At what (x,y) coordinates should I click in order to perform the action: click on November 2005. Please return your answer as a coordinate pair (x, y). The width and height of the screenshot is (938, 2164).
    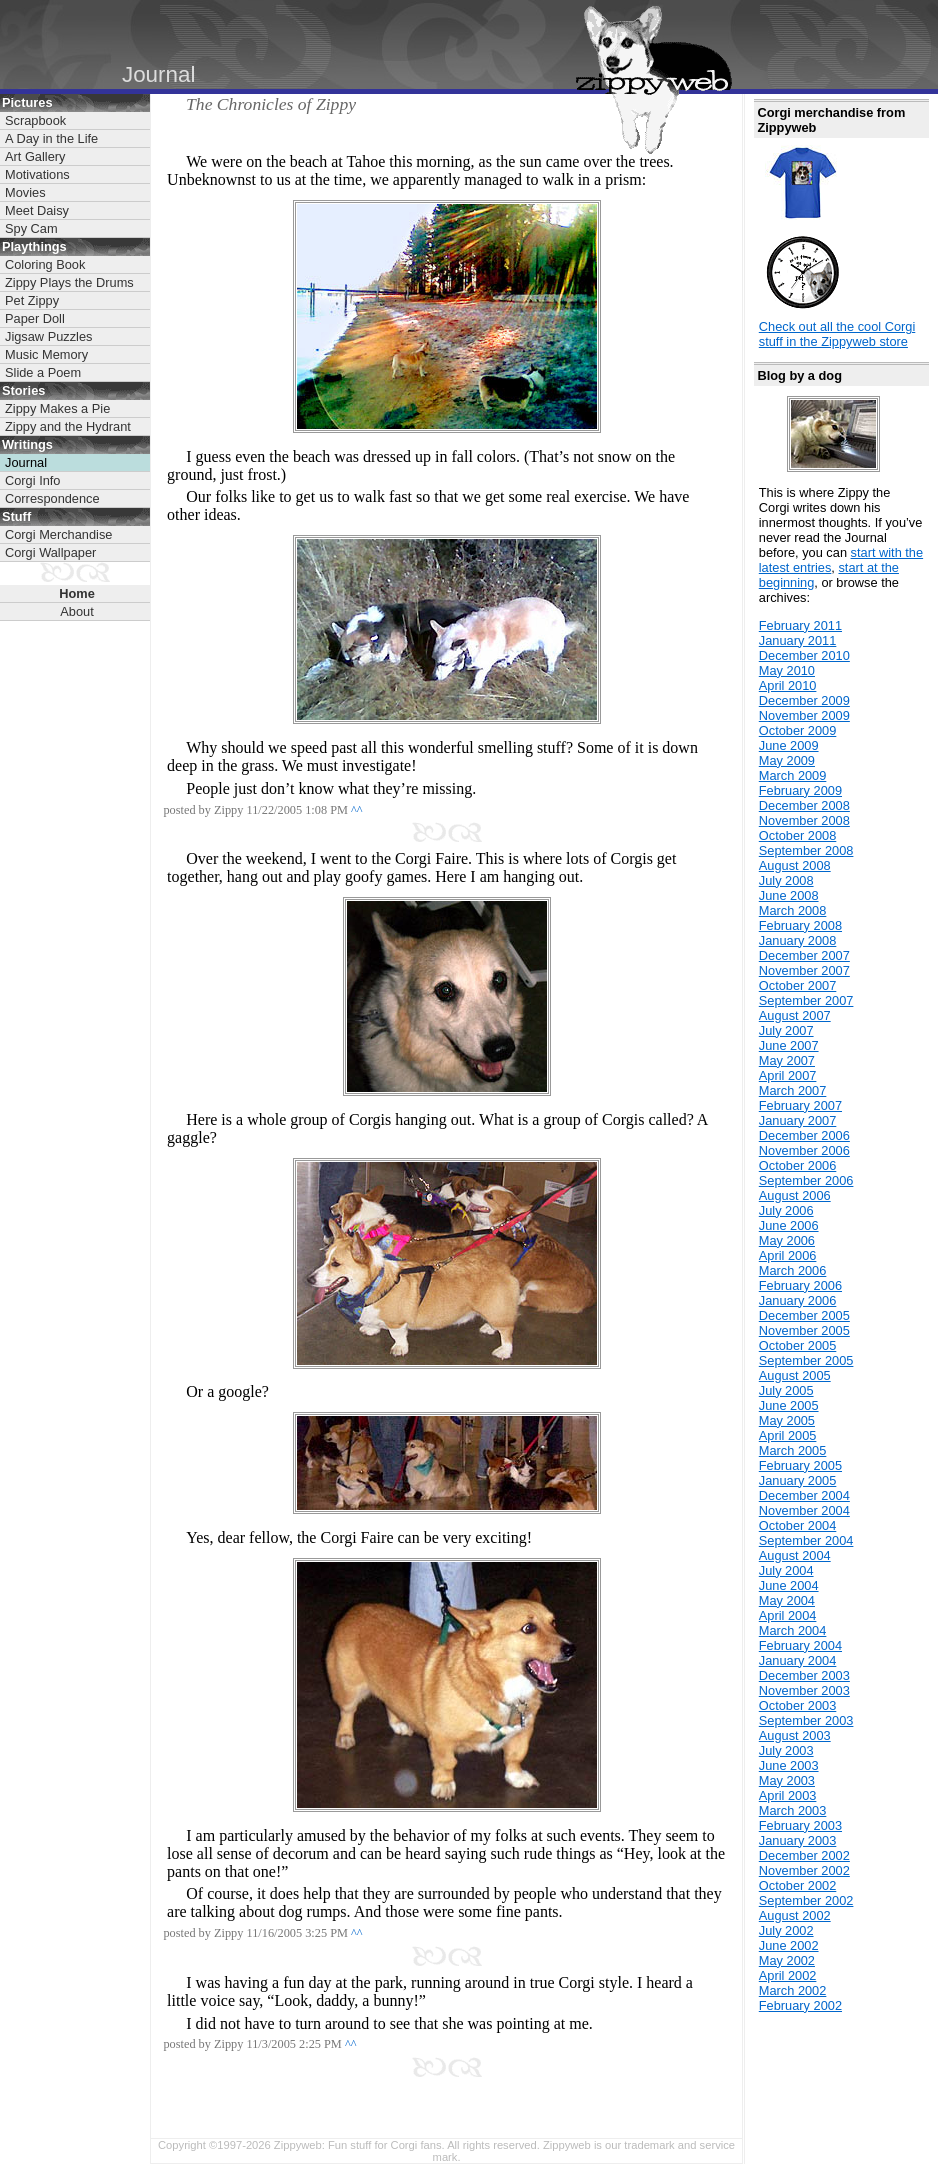
    Looking at the image, I should click on (804, 1330).